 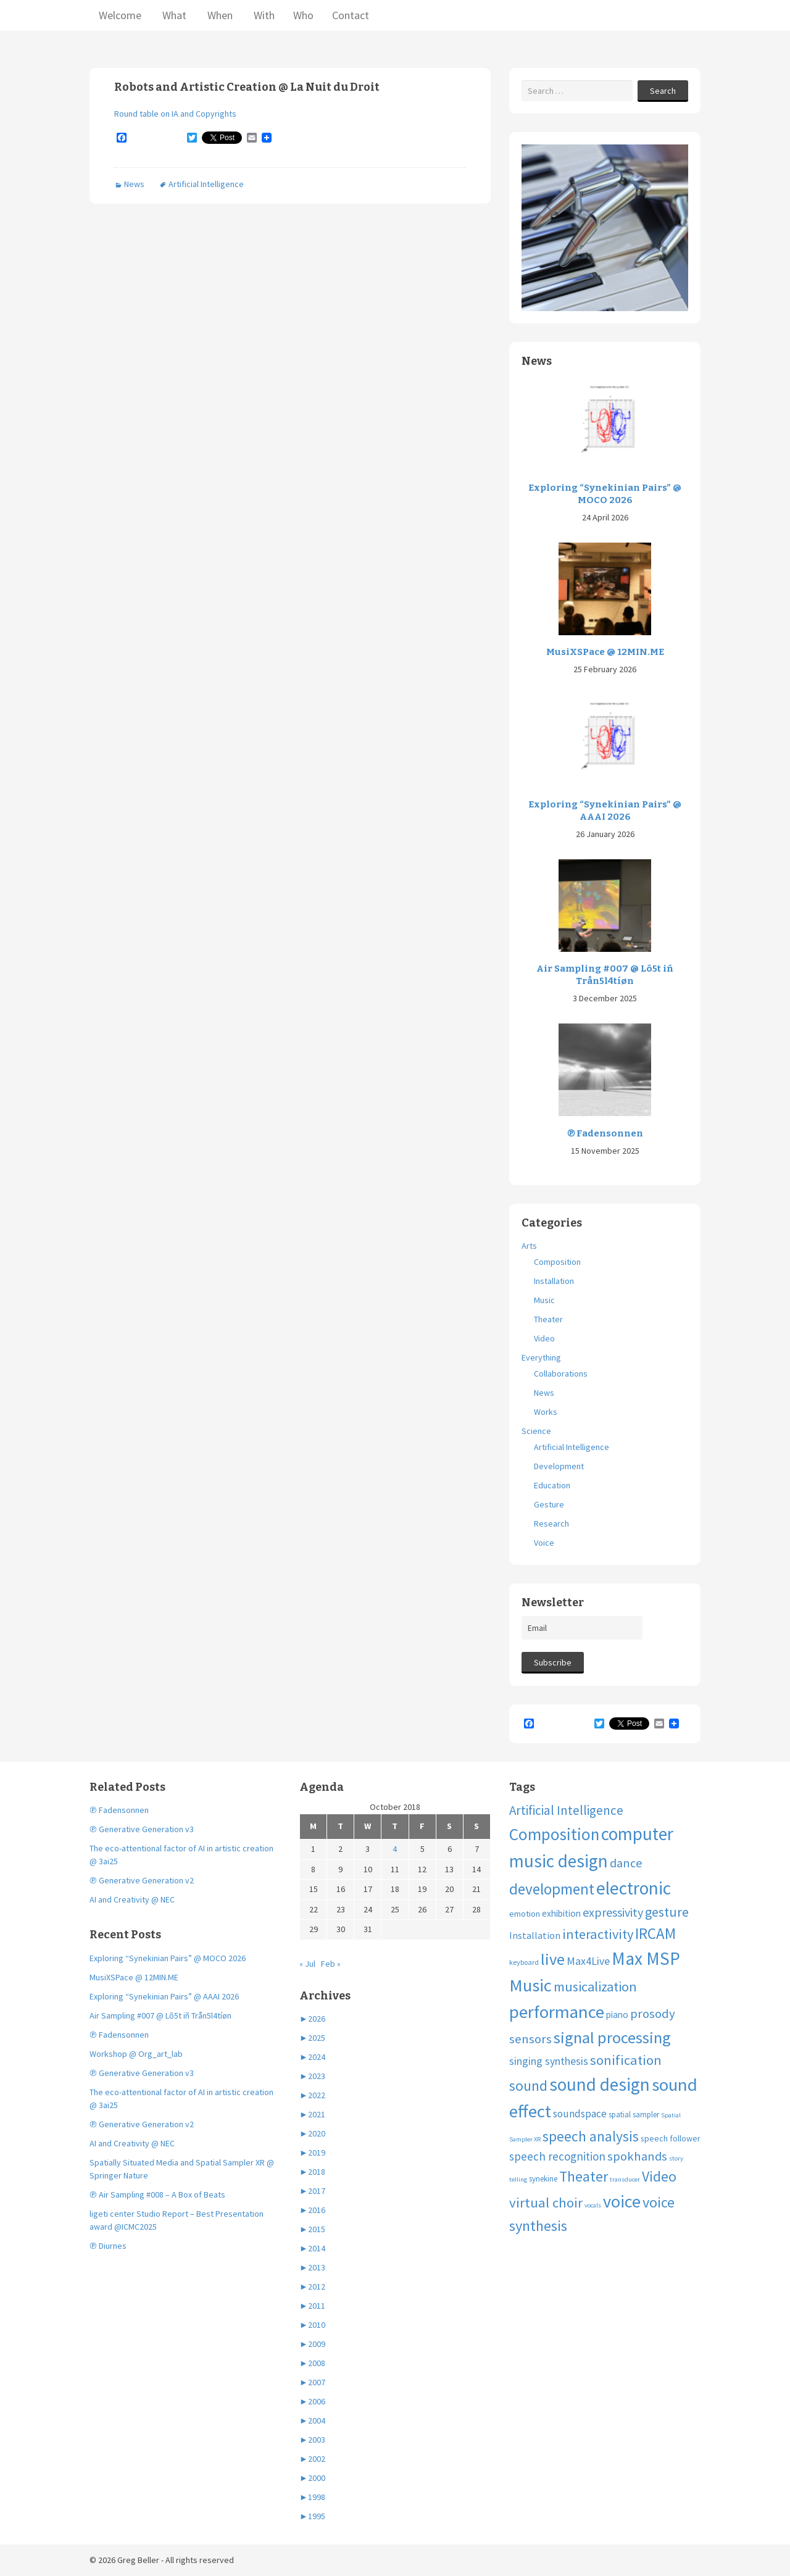 I want to click on Feb », so click(x=331, y=1963).